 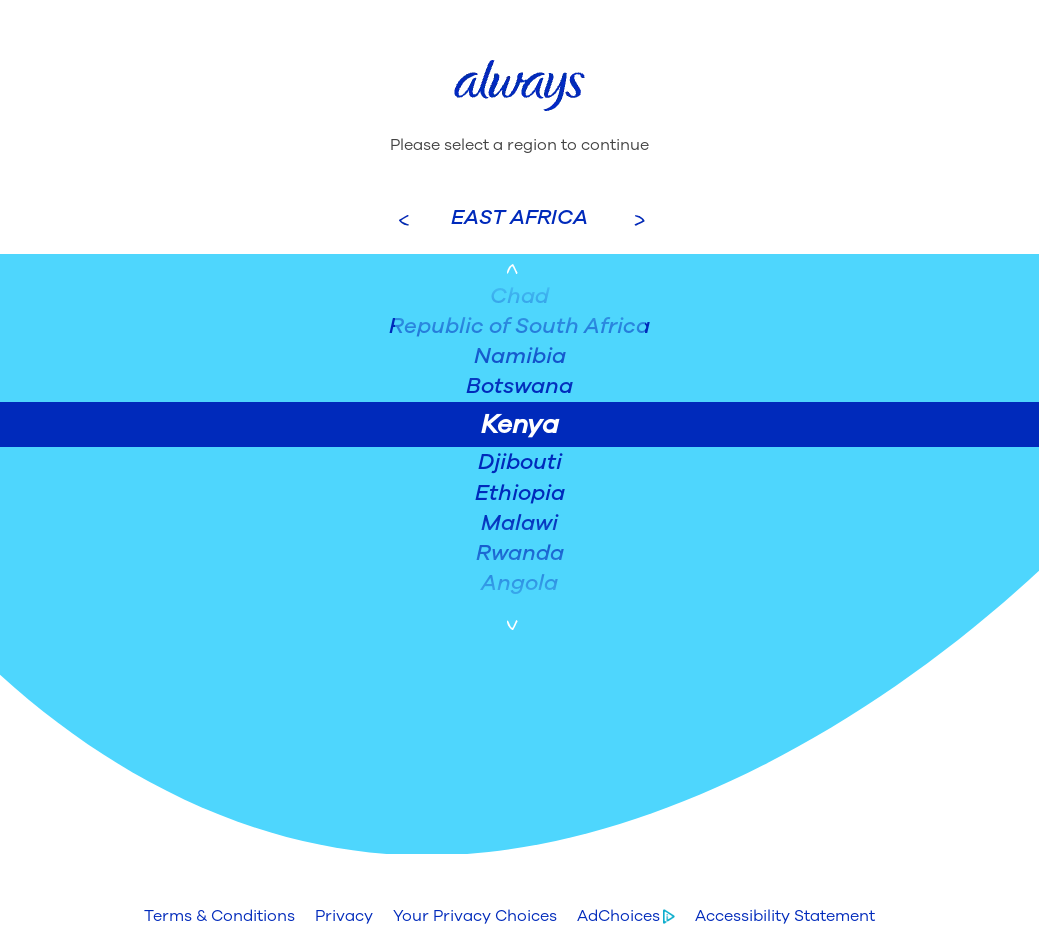 I want to click on Kenya, so click(x=520, y=424).